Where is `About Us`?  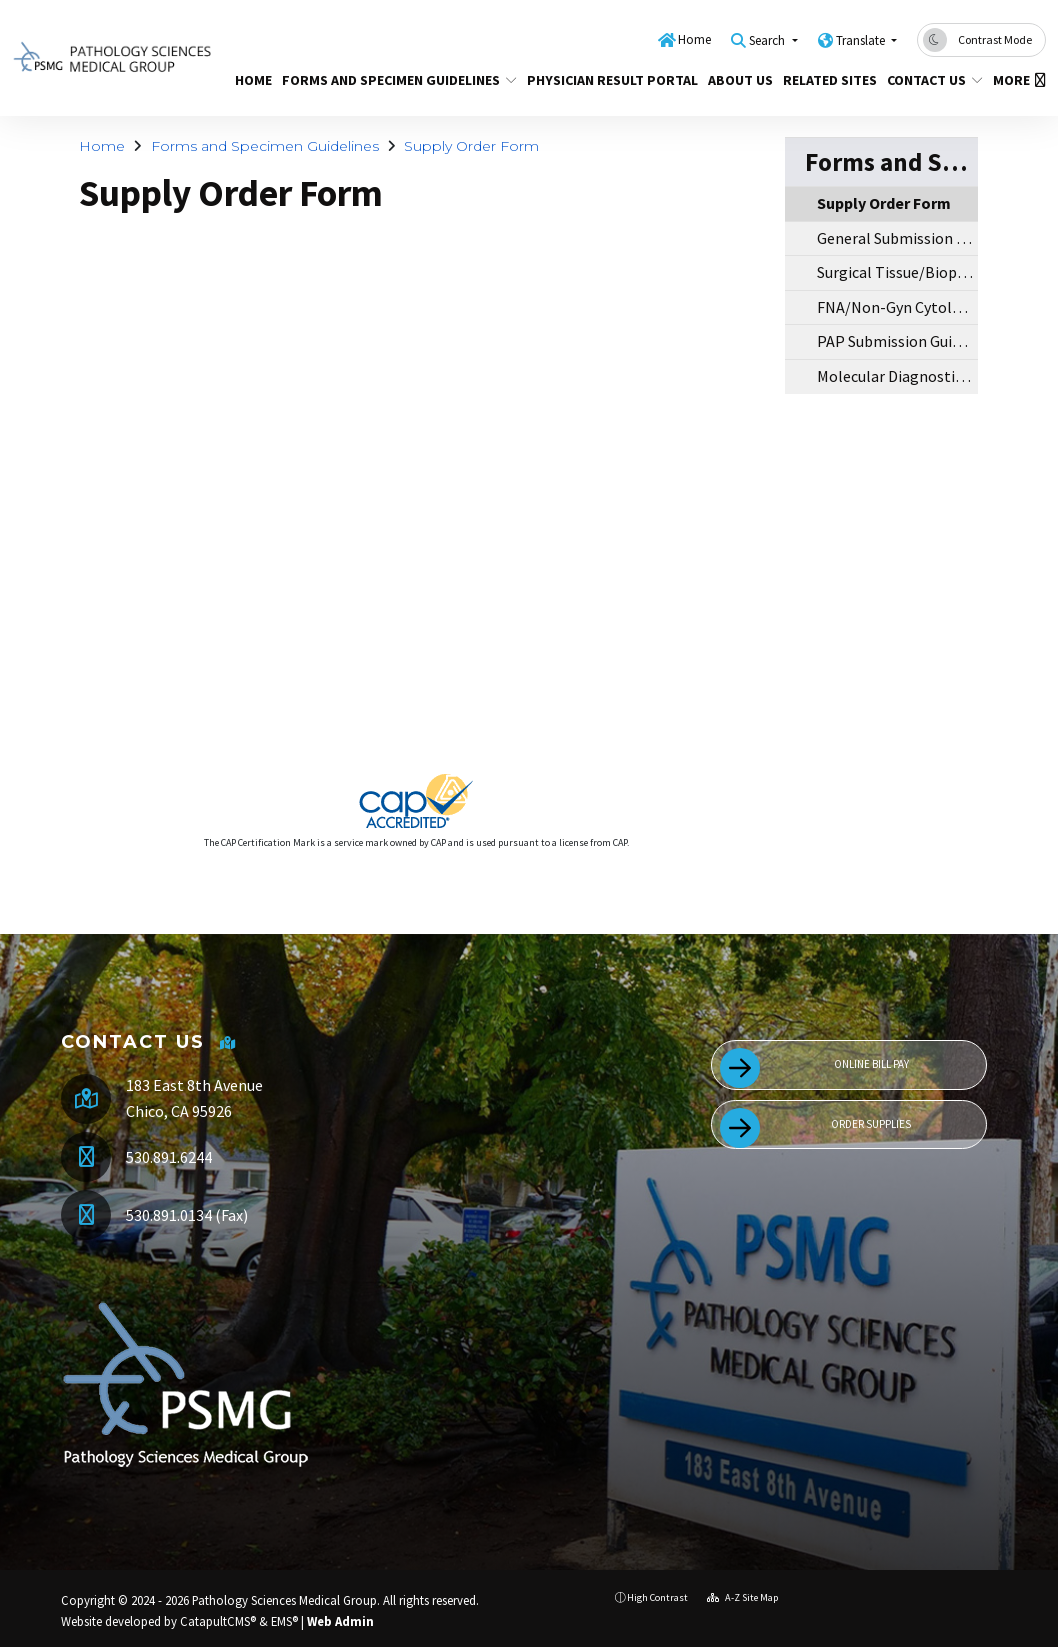
About Us is located at coordinates (737, 80).